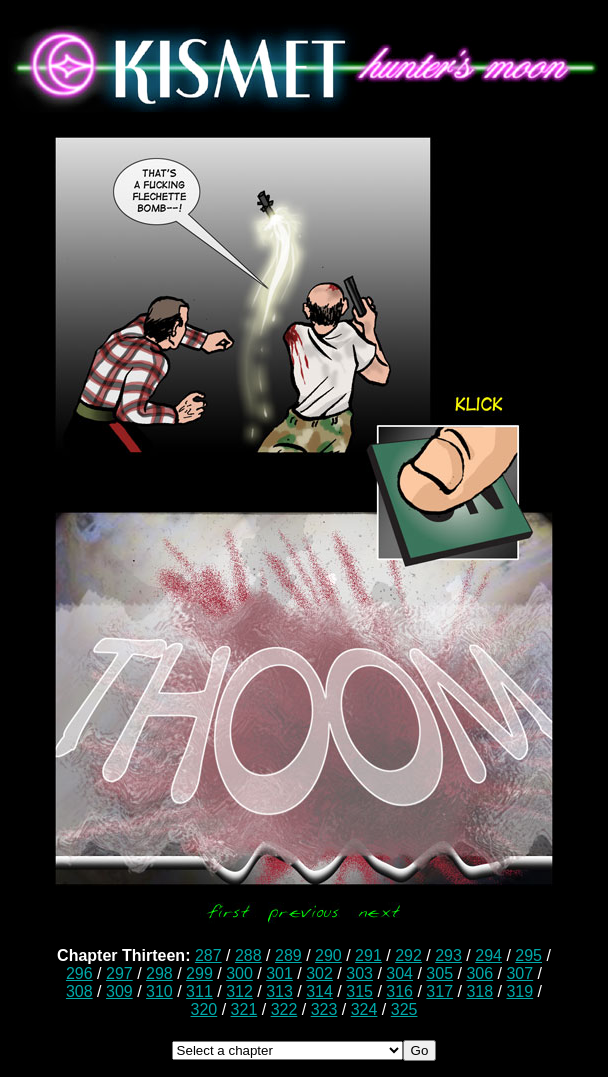  What do you see at coordinates (199, 973) in the screenshot?
I see `299` at bounding box center [199, 973].